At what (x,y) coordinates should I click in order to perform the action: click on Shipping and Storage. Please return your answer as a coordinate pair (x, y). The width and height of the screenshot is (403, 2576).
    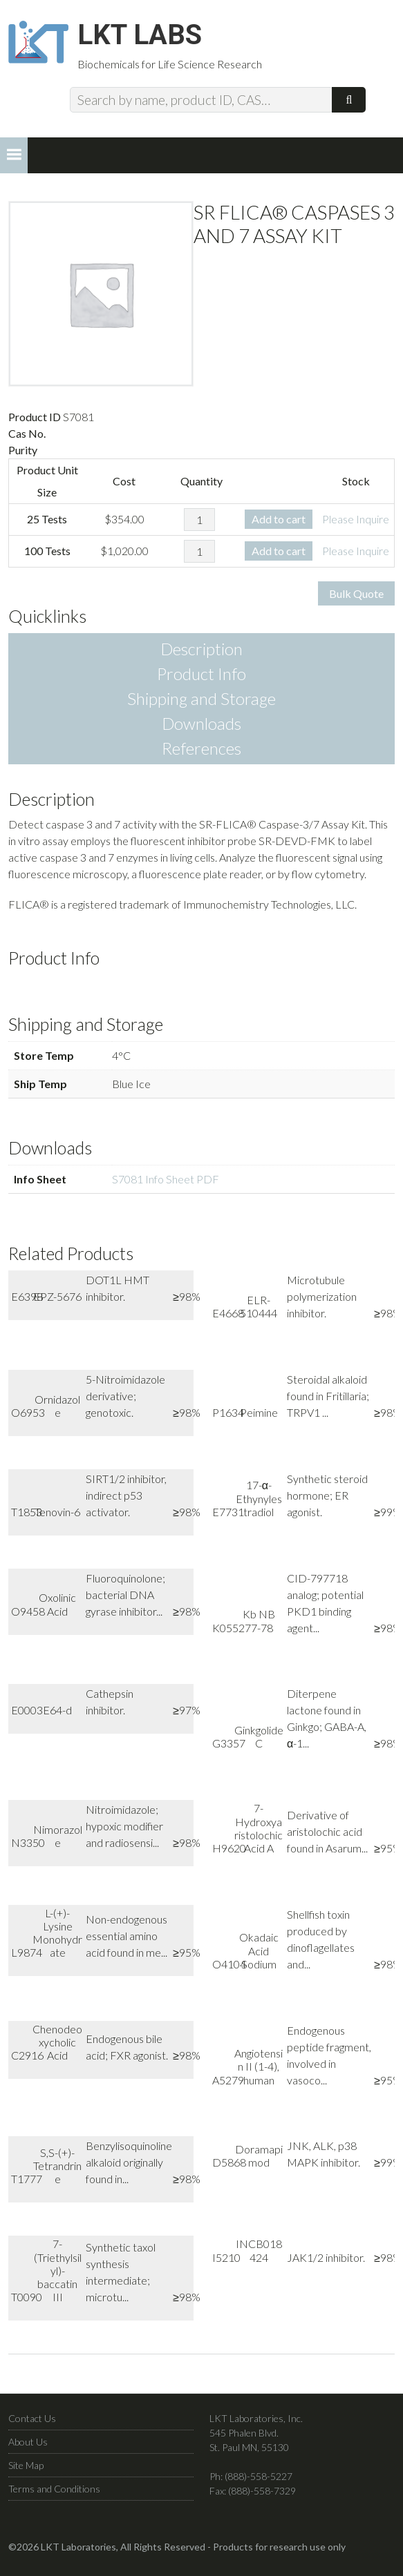
    Looking at the image, I should click on (201, 705).